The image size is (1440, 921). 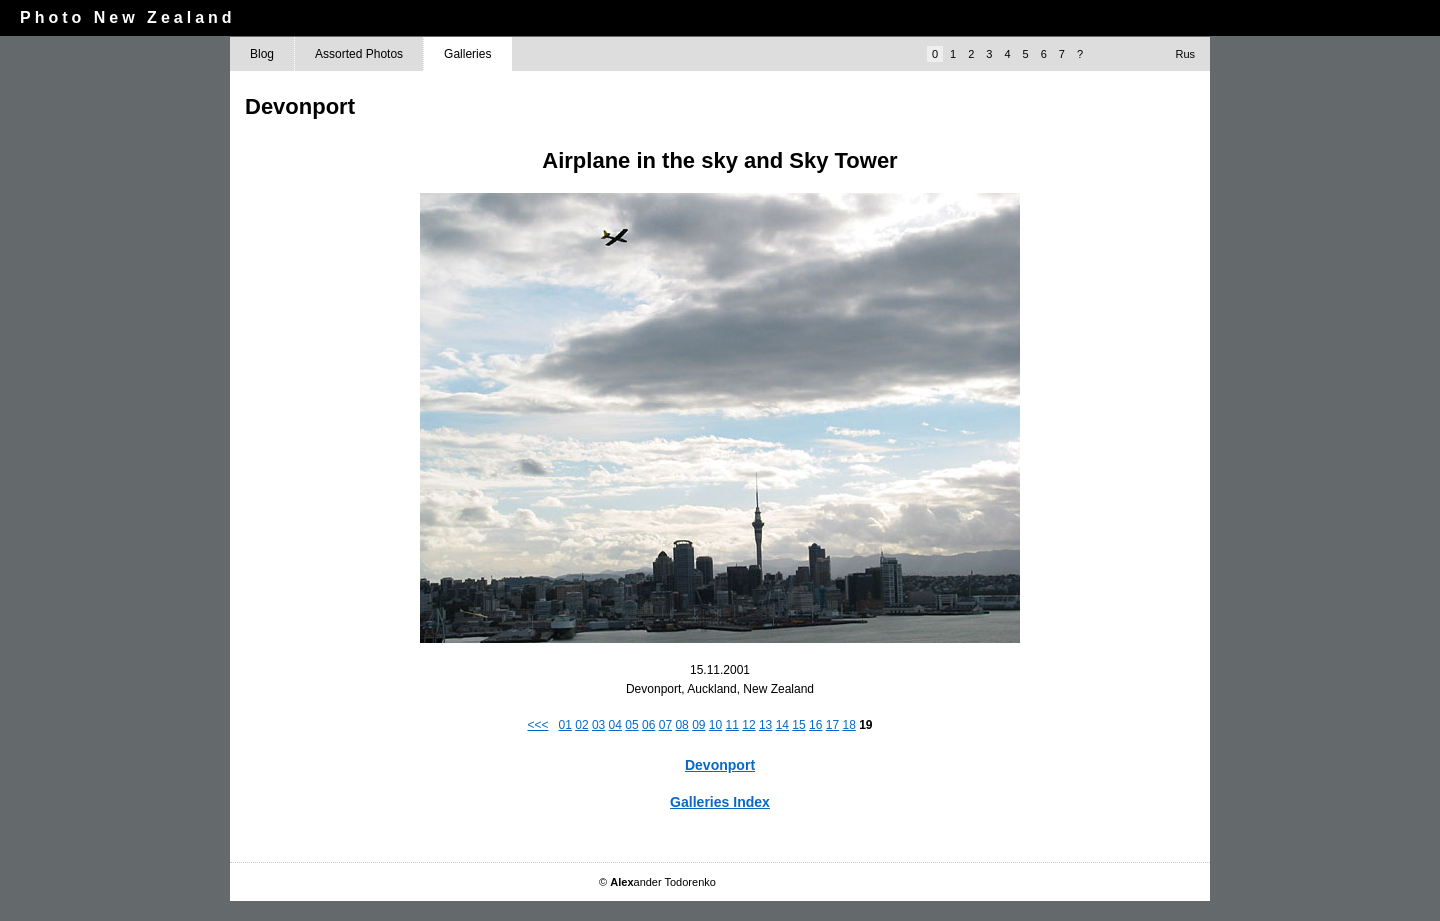 What do you see at coordinates (815, 725) in the screenshot?
I see `16` at bounding box center [815, 725].